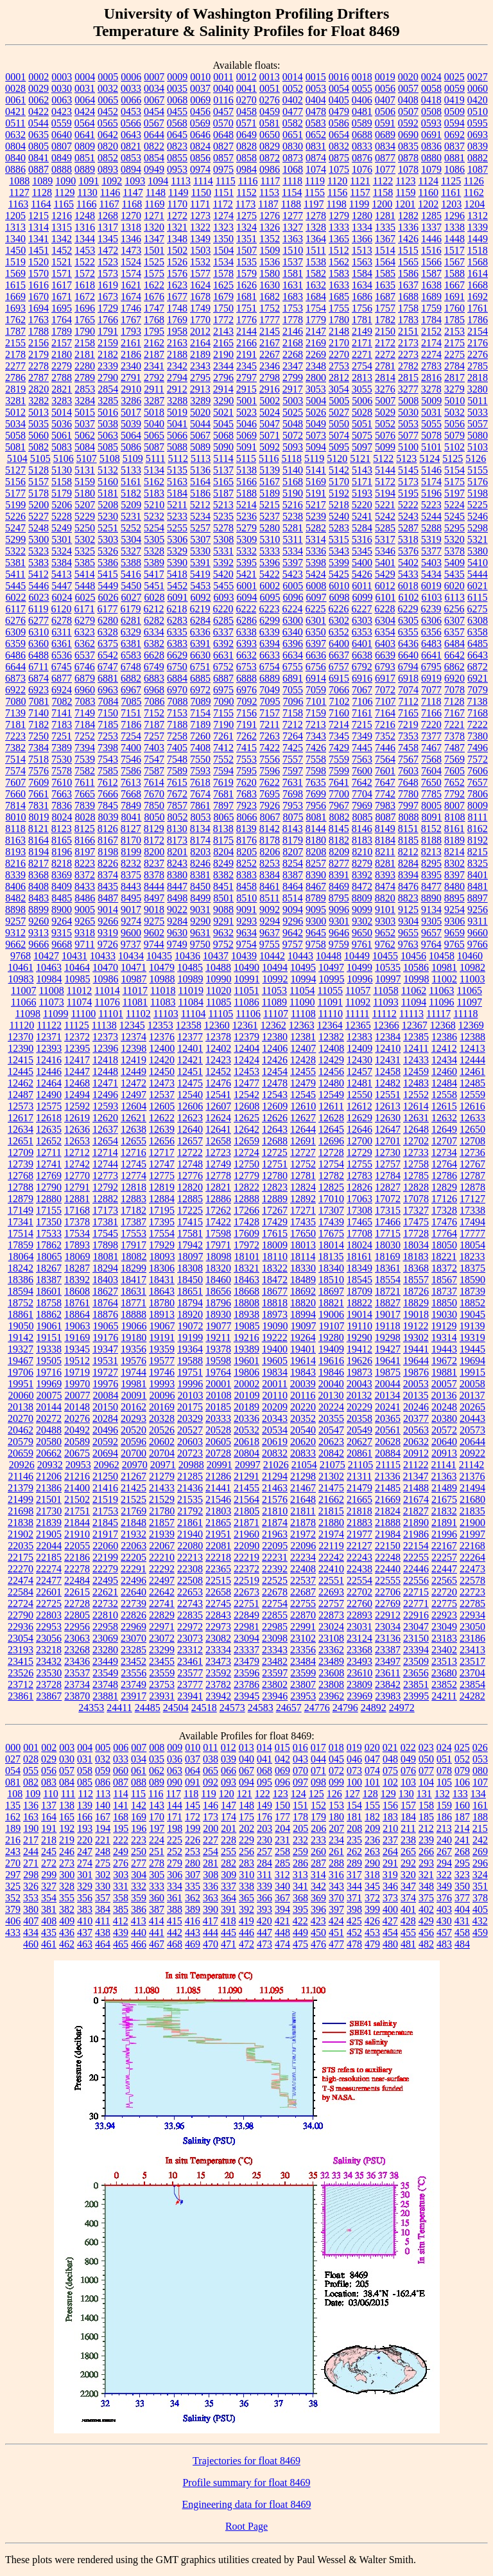 The width and height of the screenshot is (493, 2576). What do you see at coordinates (388, 1106) in the screenshot?
I see `12613` at bounding box center [388, 1106].